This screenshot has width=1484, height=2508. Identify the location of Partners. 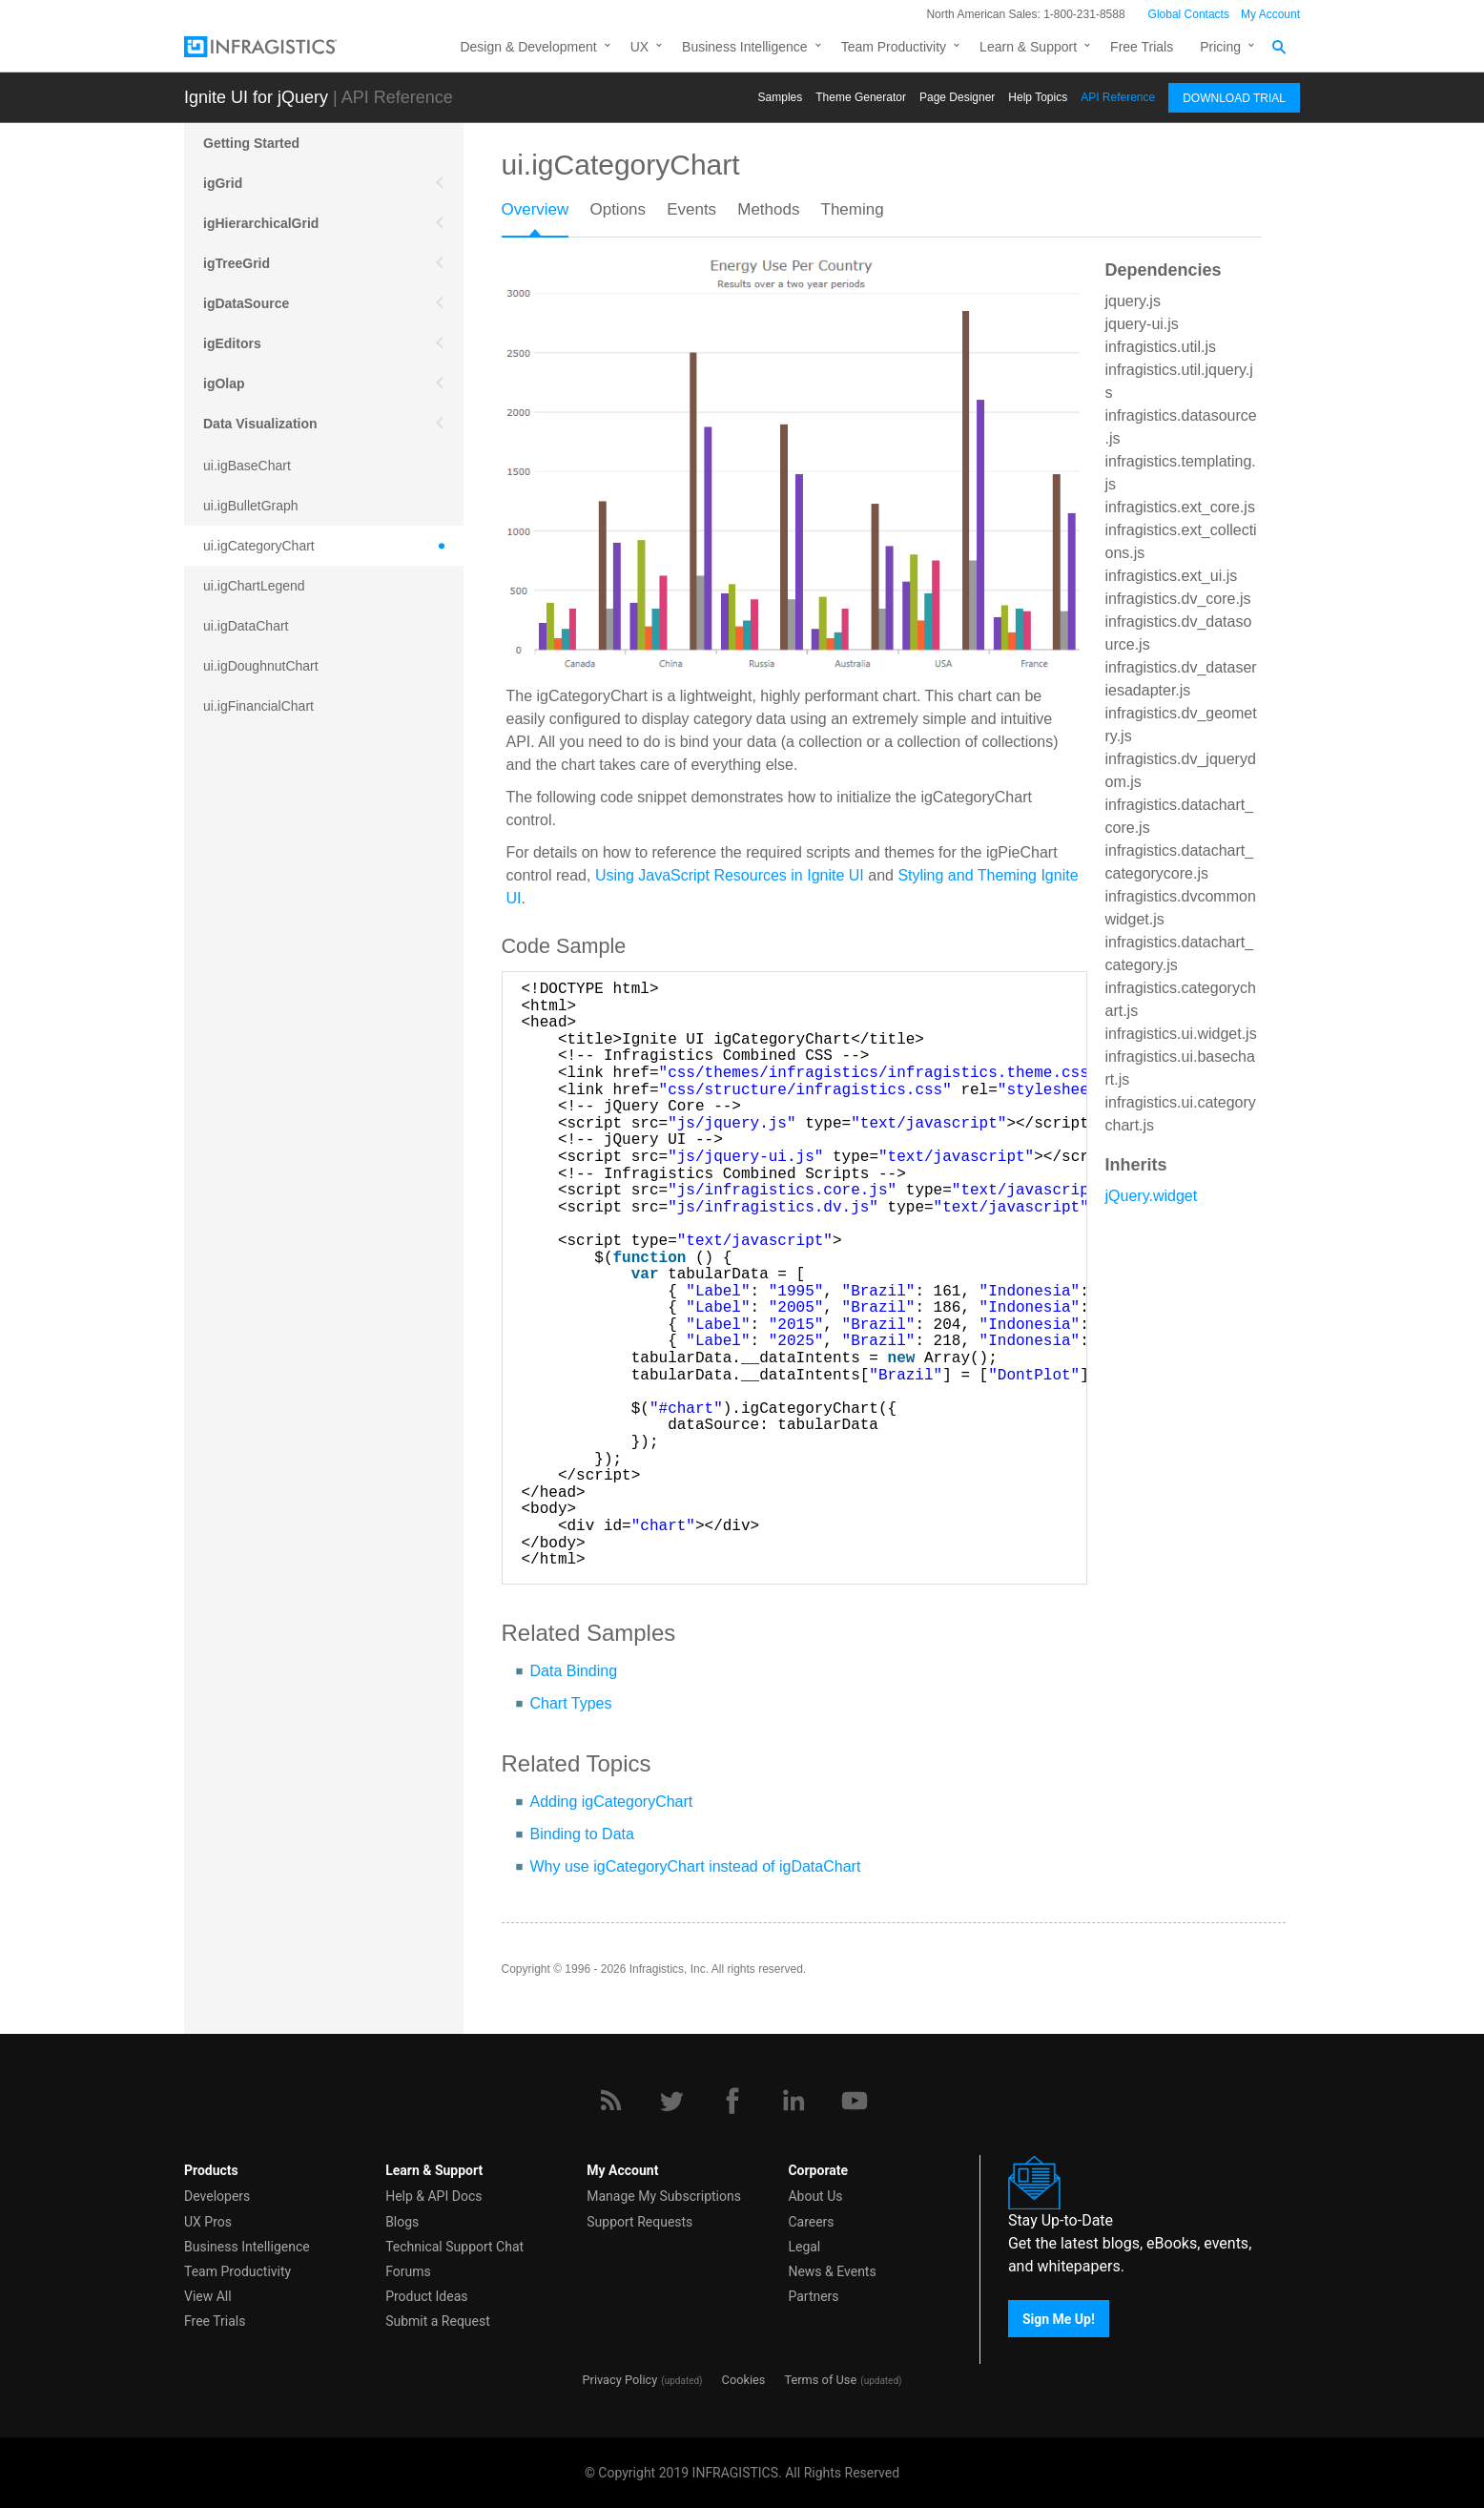
(813, 2296).